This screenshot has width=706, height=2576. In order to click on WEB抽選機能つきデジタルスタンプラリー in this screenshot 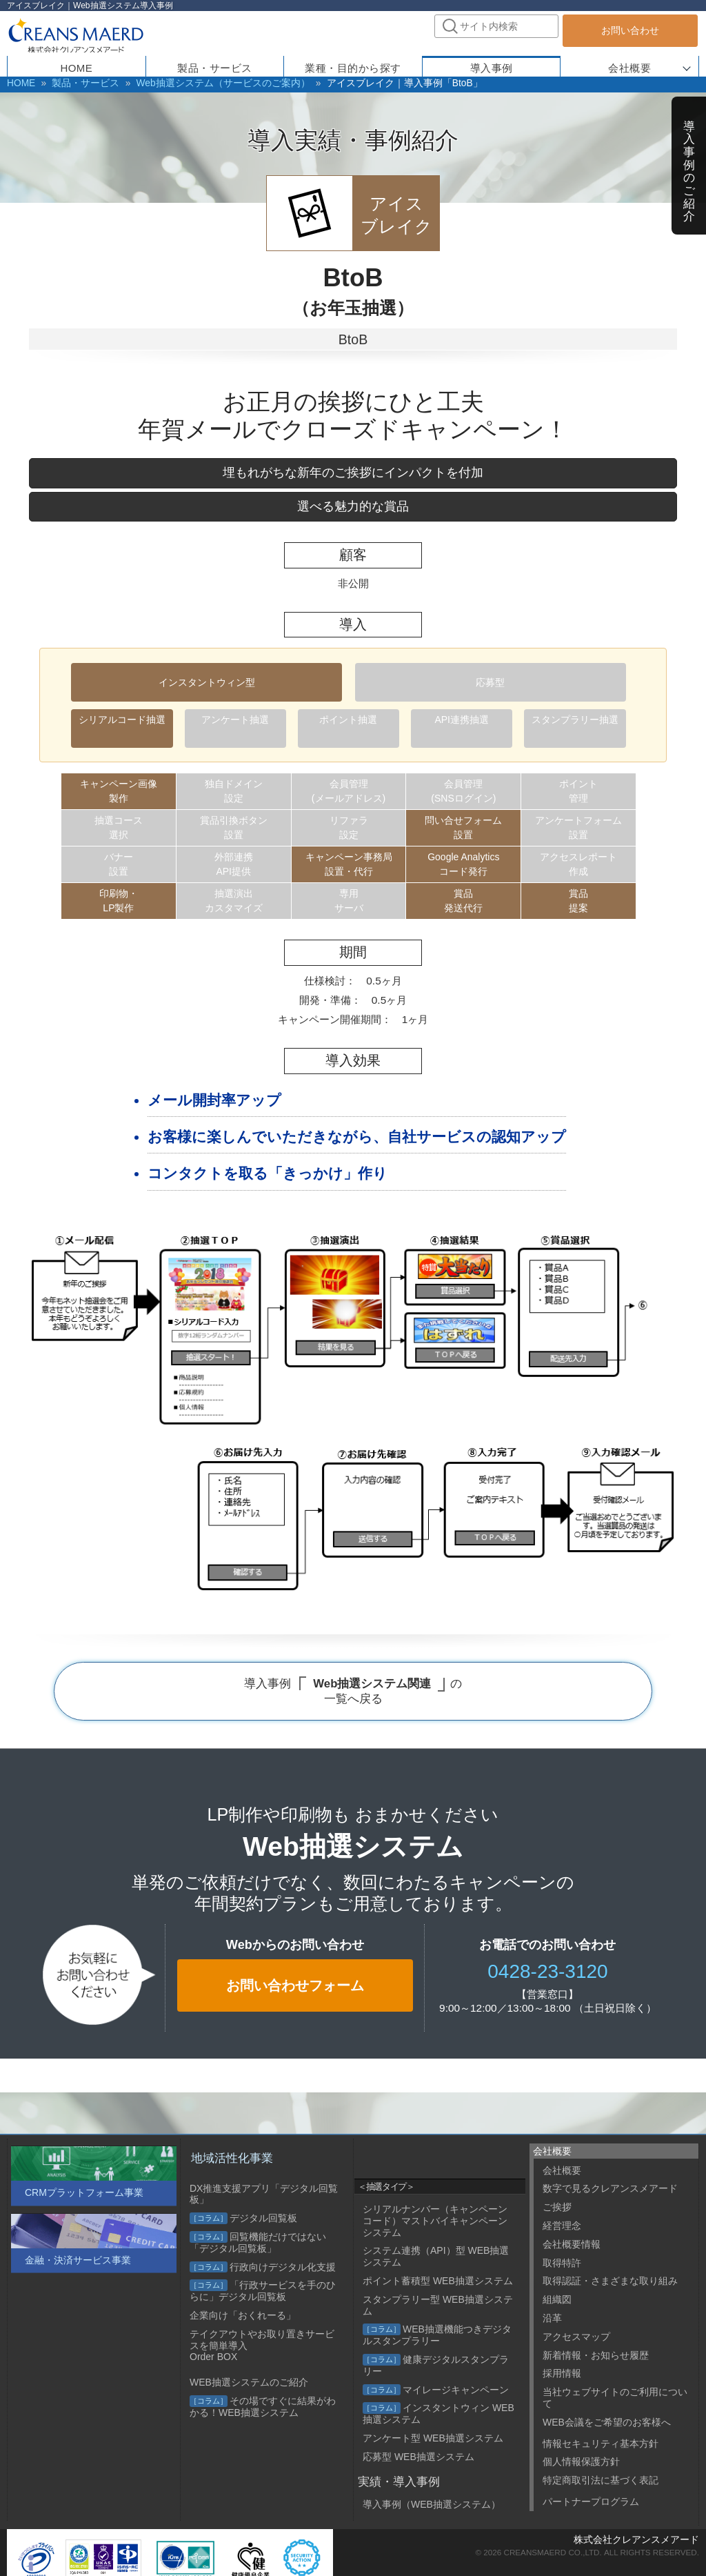, I will do `click(437, 2335)`.